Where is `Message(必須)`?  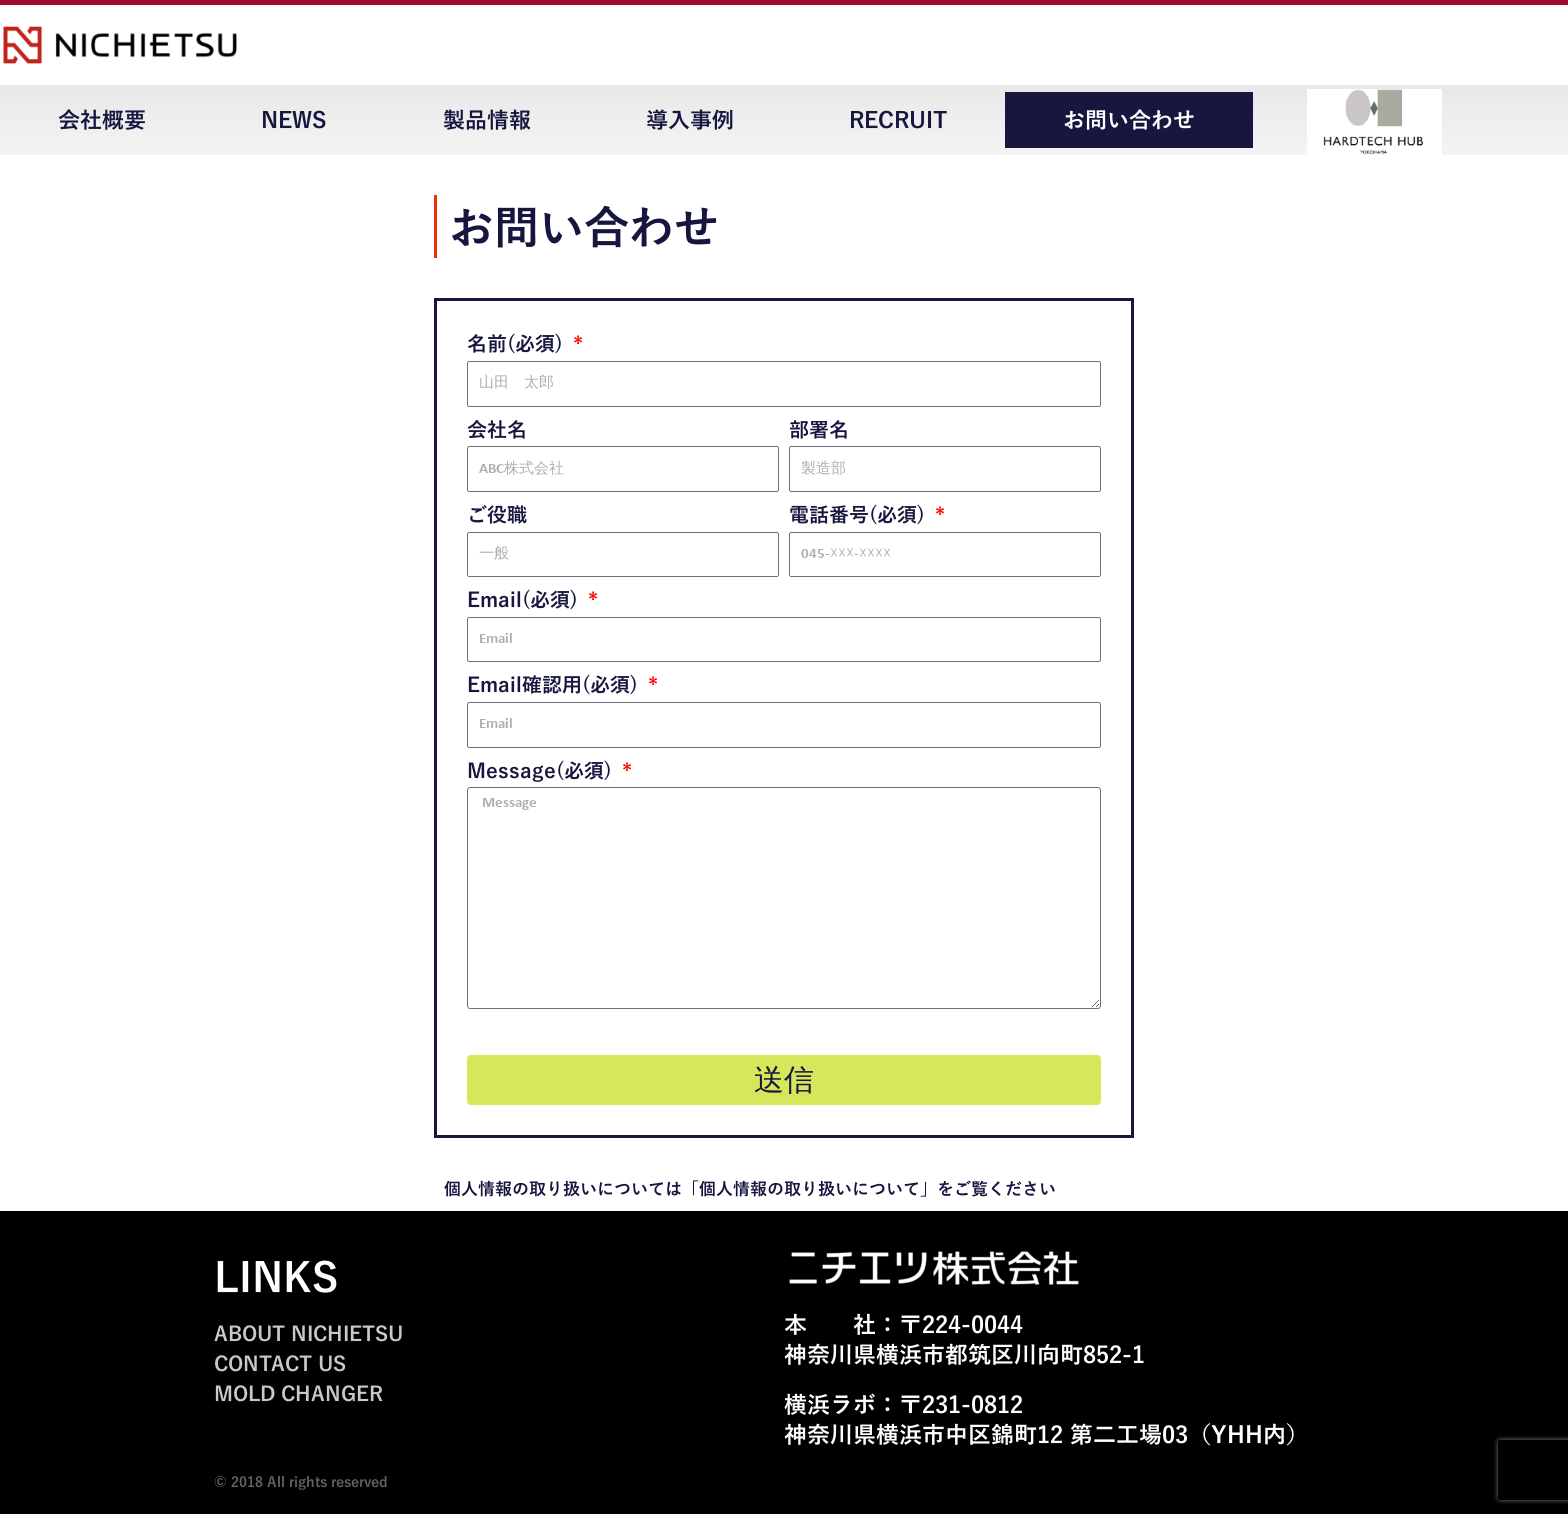
Message(必須) is located at coordinates (542, 770).